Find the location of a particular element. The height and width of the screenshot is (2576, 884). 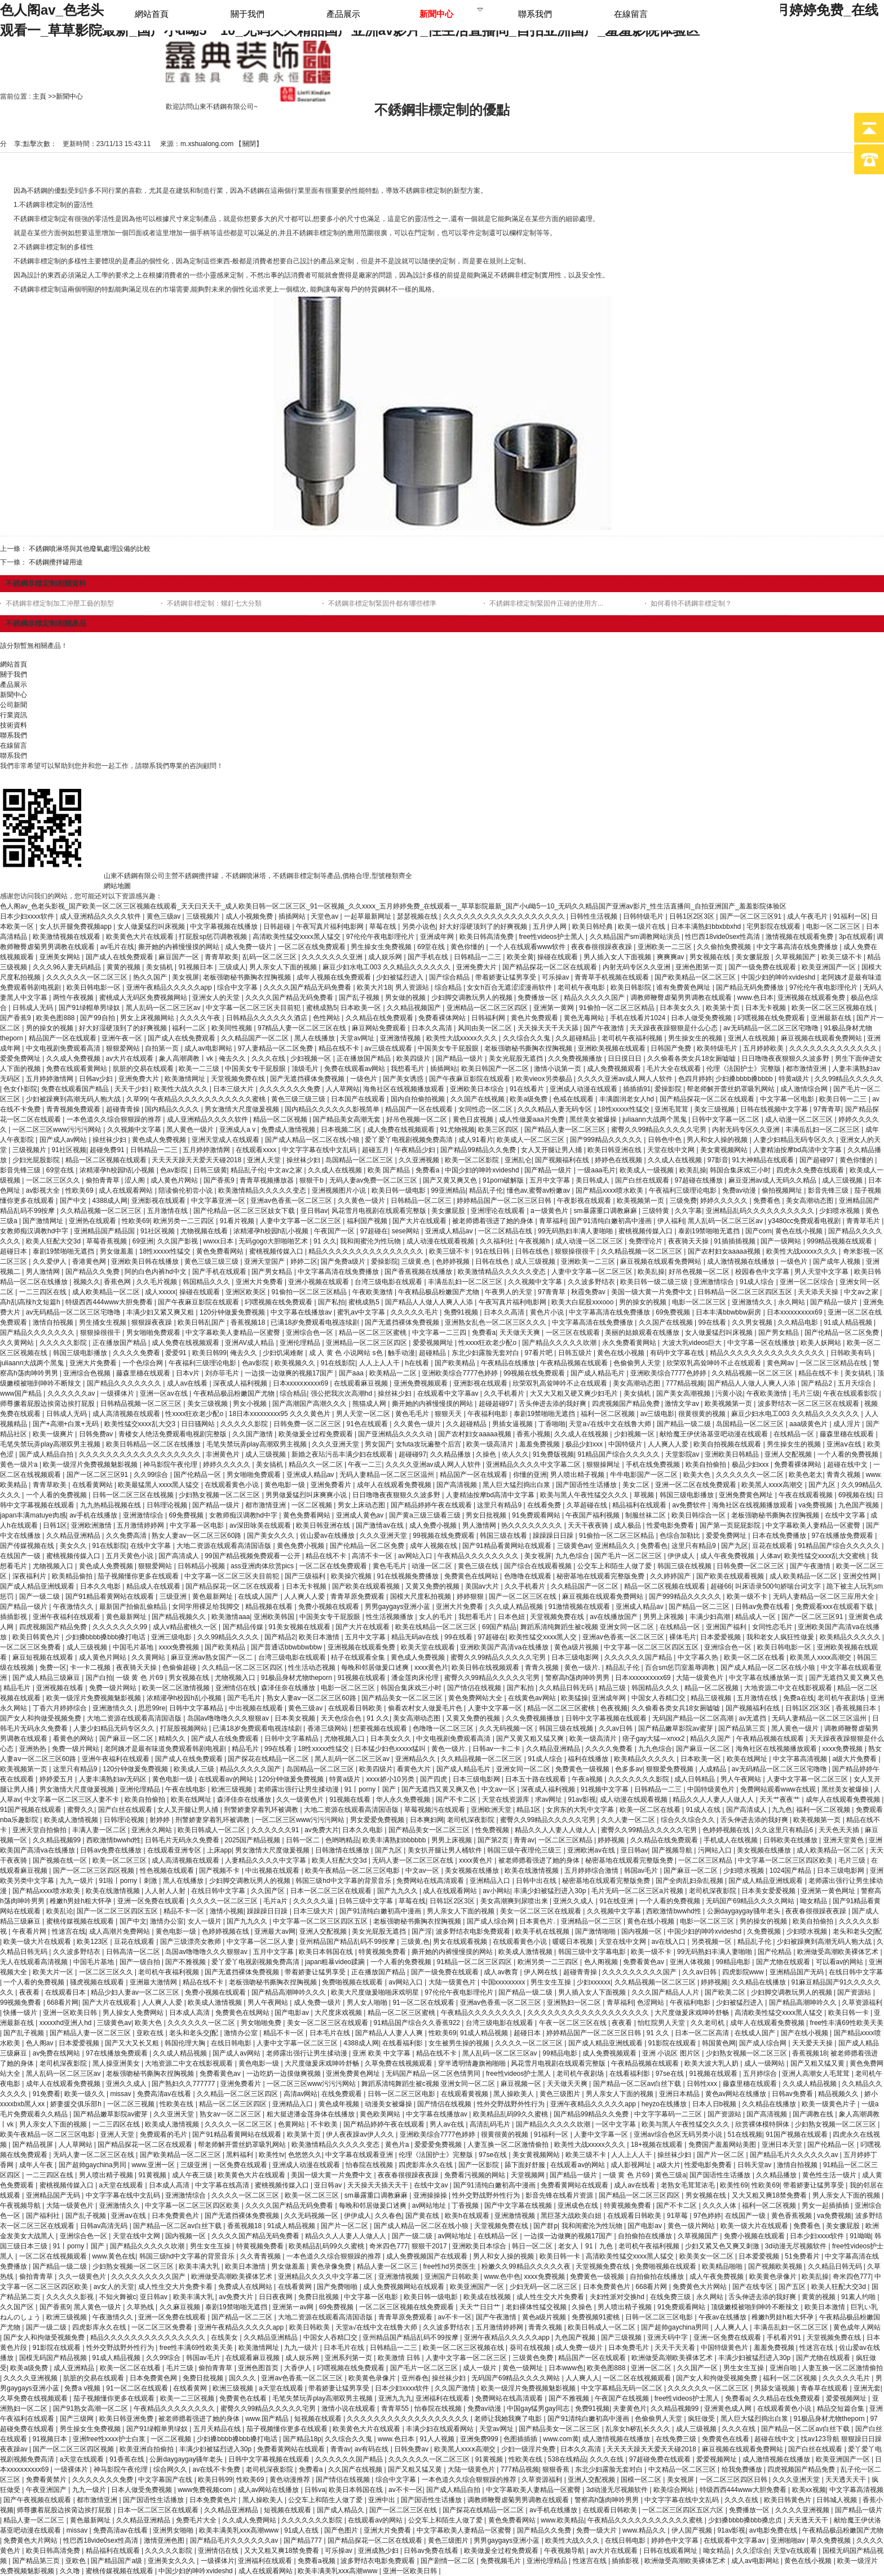

藤森里穗在线观看 is located at coordinates (144, 1373).